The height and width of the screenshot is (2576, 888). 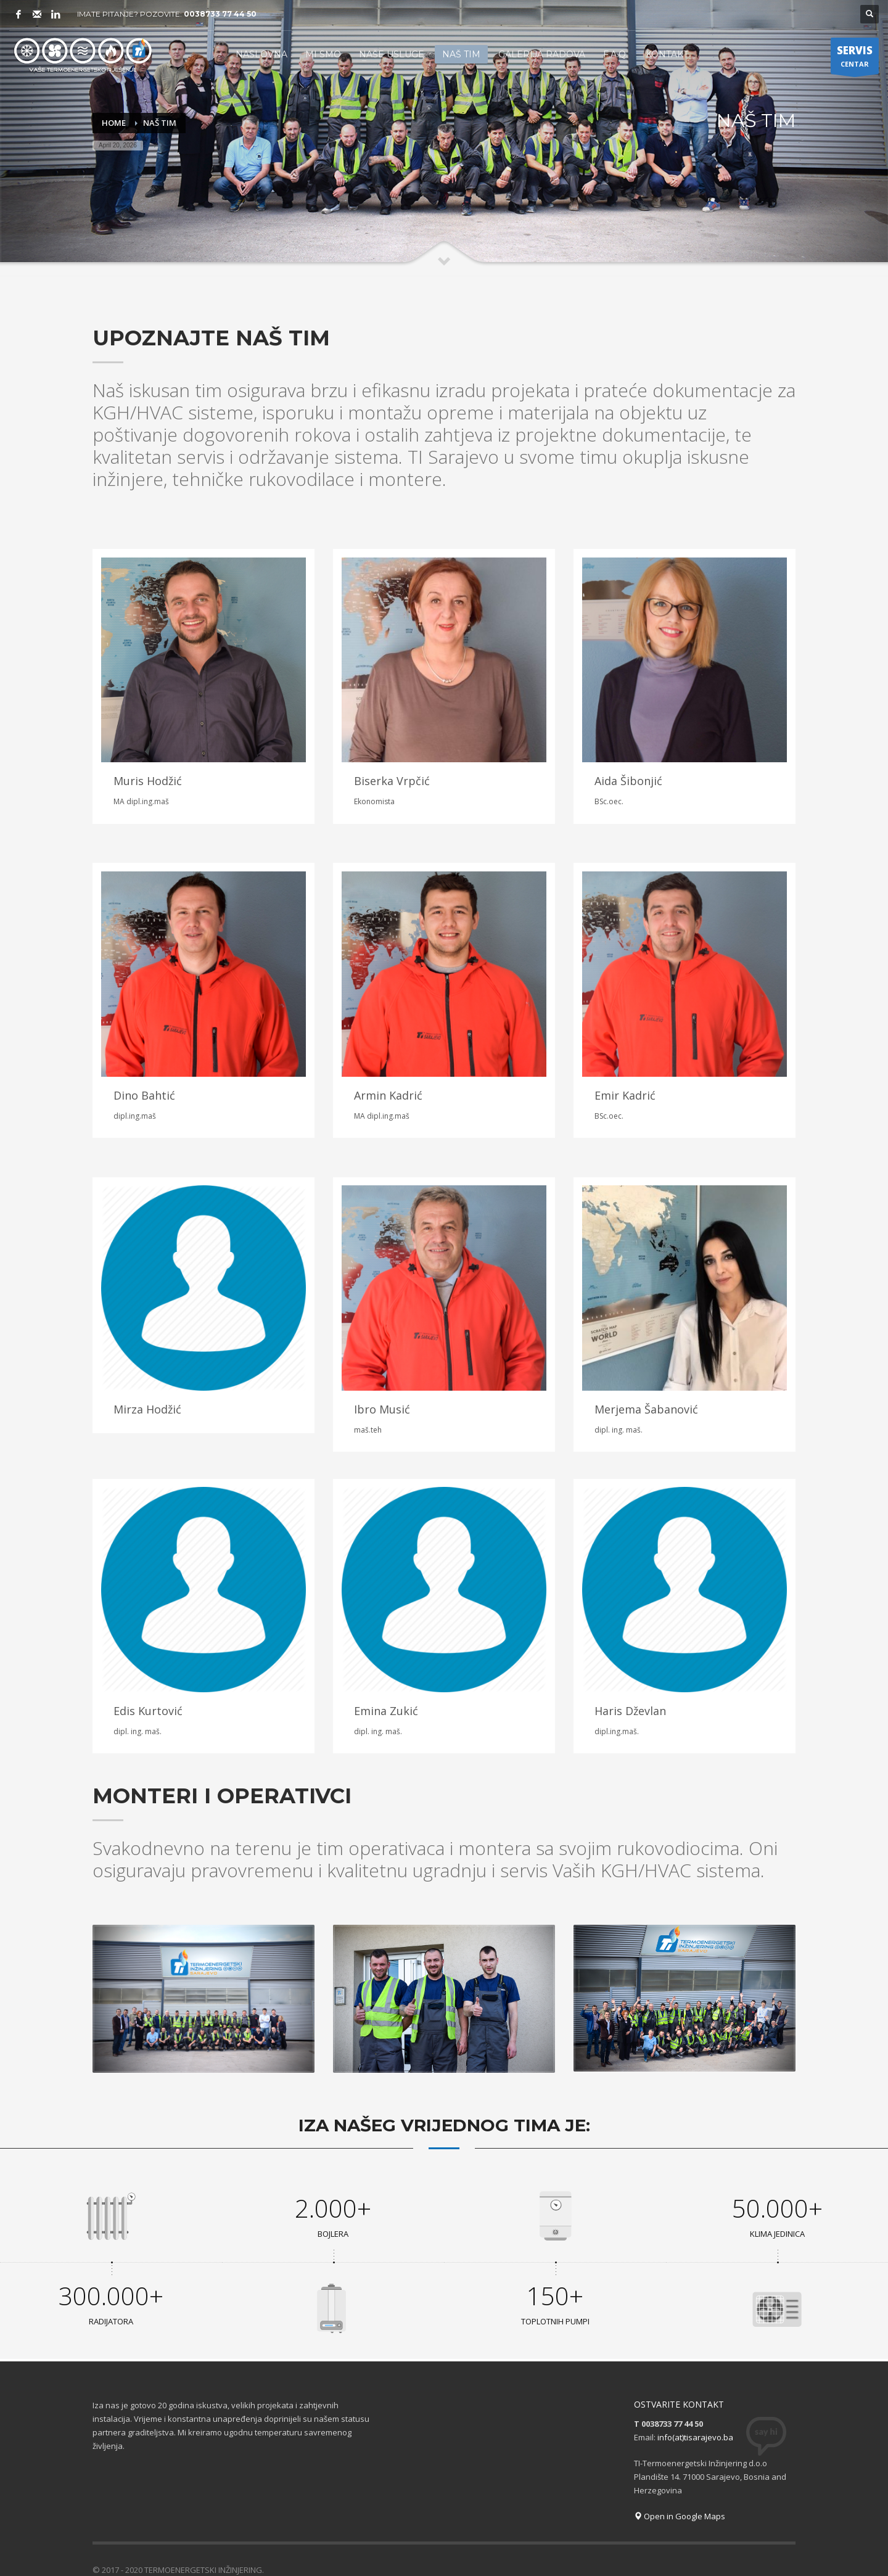 I want to click on 0038733 77 44 50, so click(x=220, y=14).